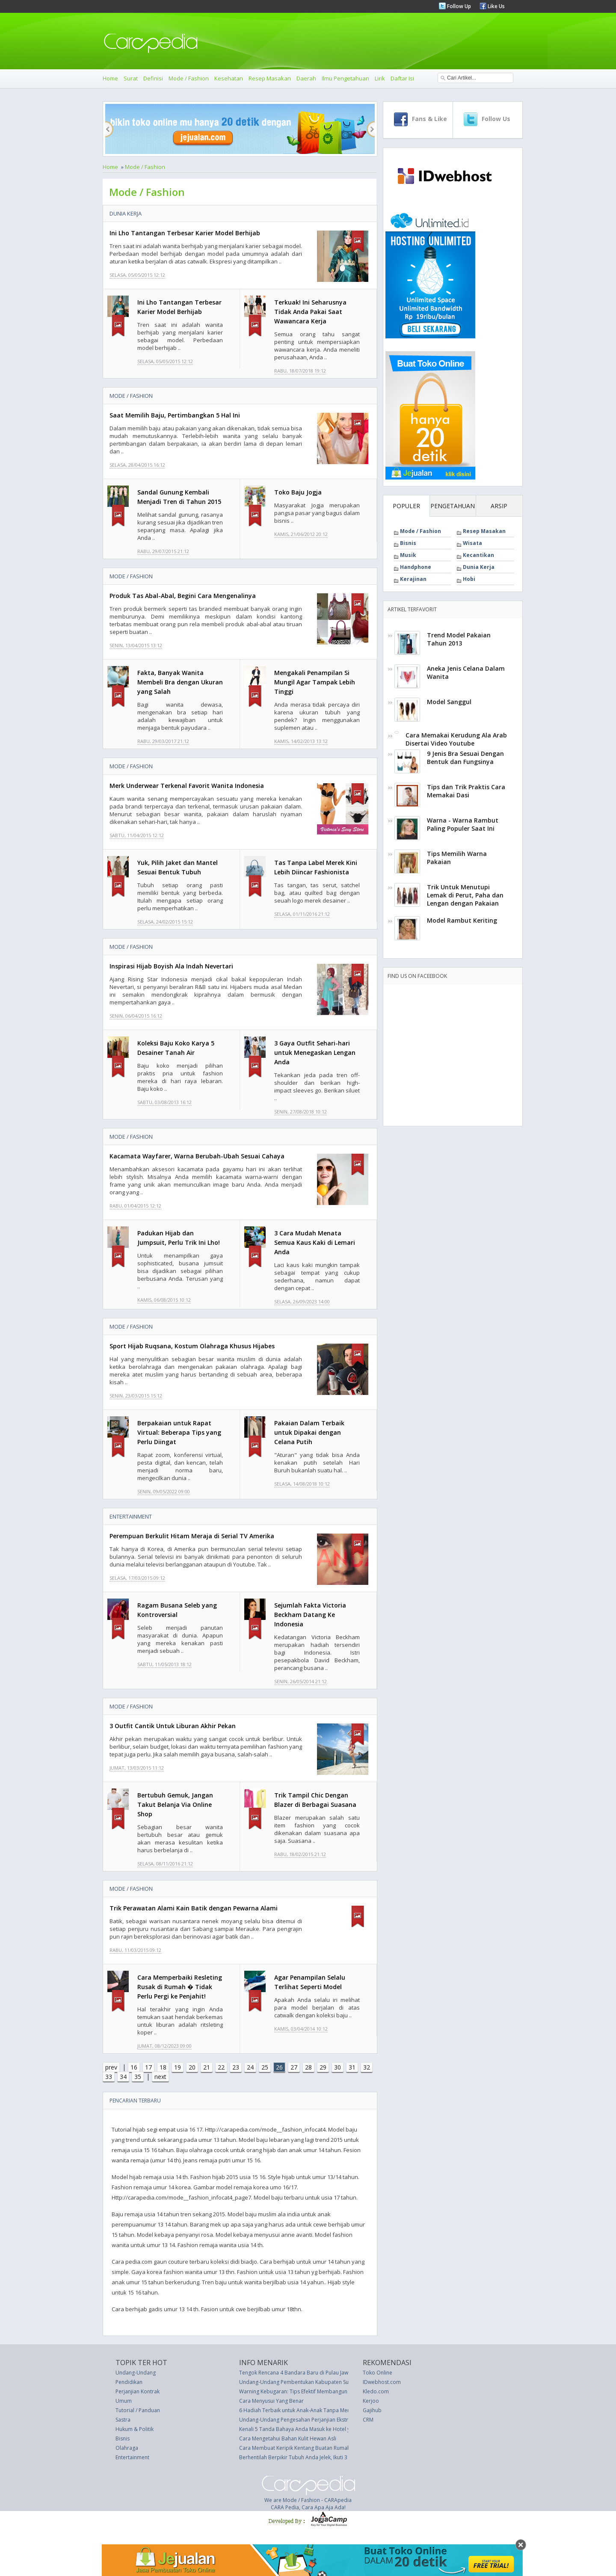  I want to click on Pakaian Dalam Terbaik untuk Dipakai dengan Celana Putih, so click(309, 1432).